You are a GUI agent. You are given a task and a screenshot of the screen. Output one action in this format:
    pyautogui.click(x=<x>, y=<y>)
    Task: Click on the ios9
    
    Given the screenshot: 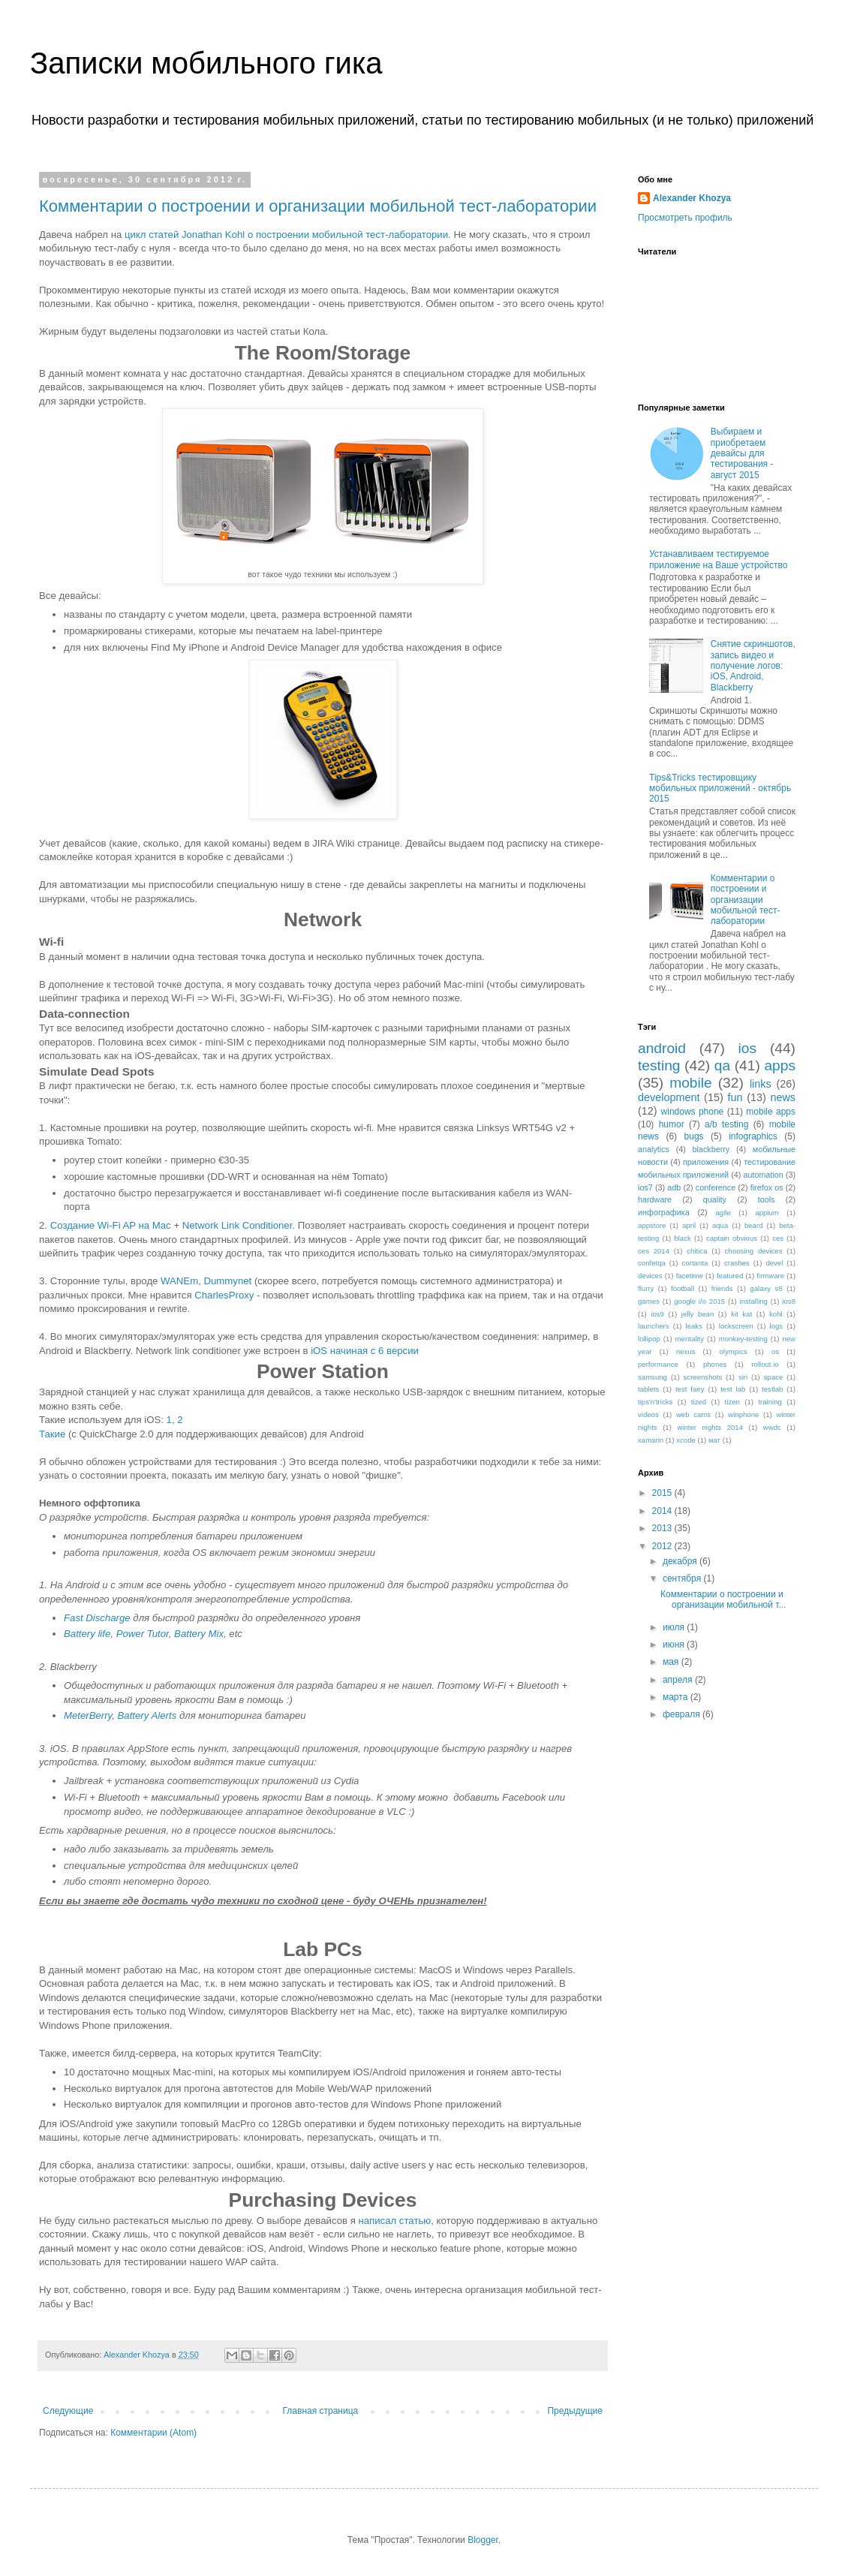 What is the action you would take?
    pyautogui.click(x=657, y=1314)
    